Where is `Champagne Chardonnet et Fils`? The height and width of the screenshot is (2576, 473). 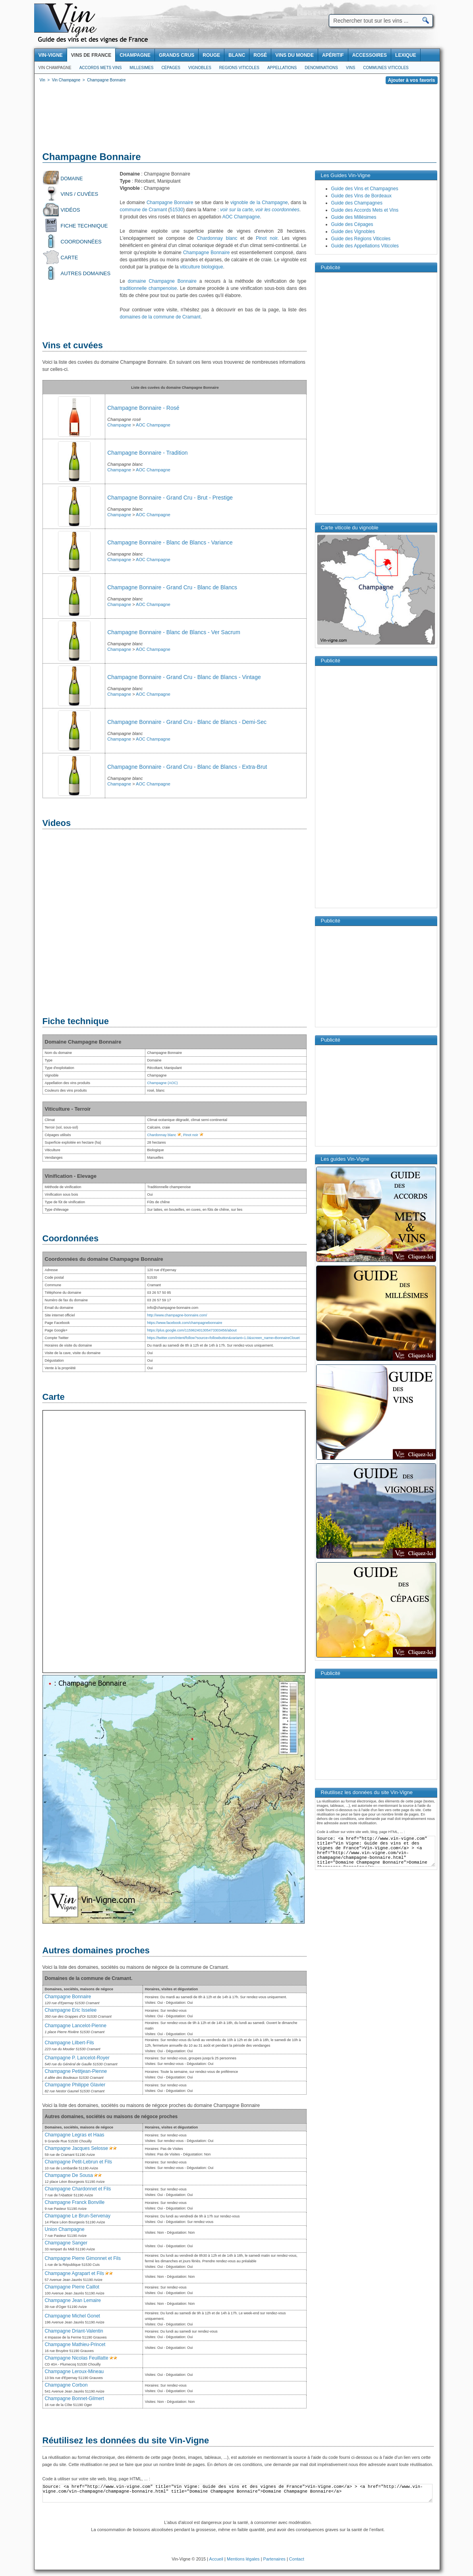
Champagne Chardonnet et Fils is located at coordinates (78, 2189).